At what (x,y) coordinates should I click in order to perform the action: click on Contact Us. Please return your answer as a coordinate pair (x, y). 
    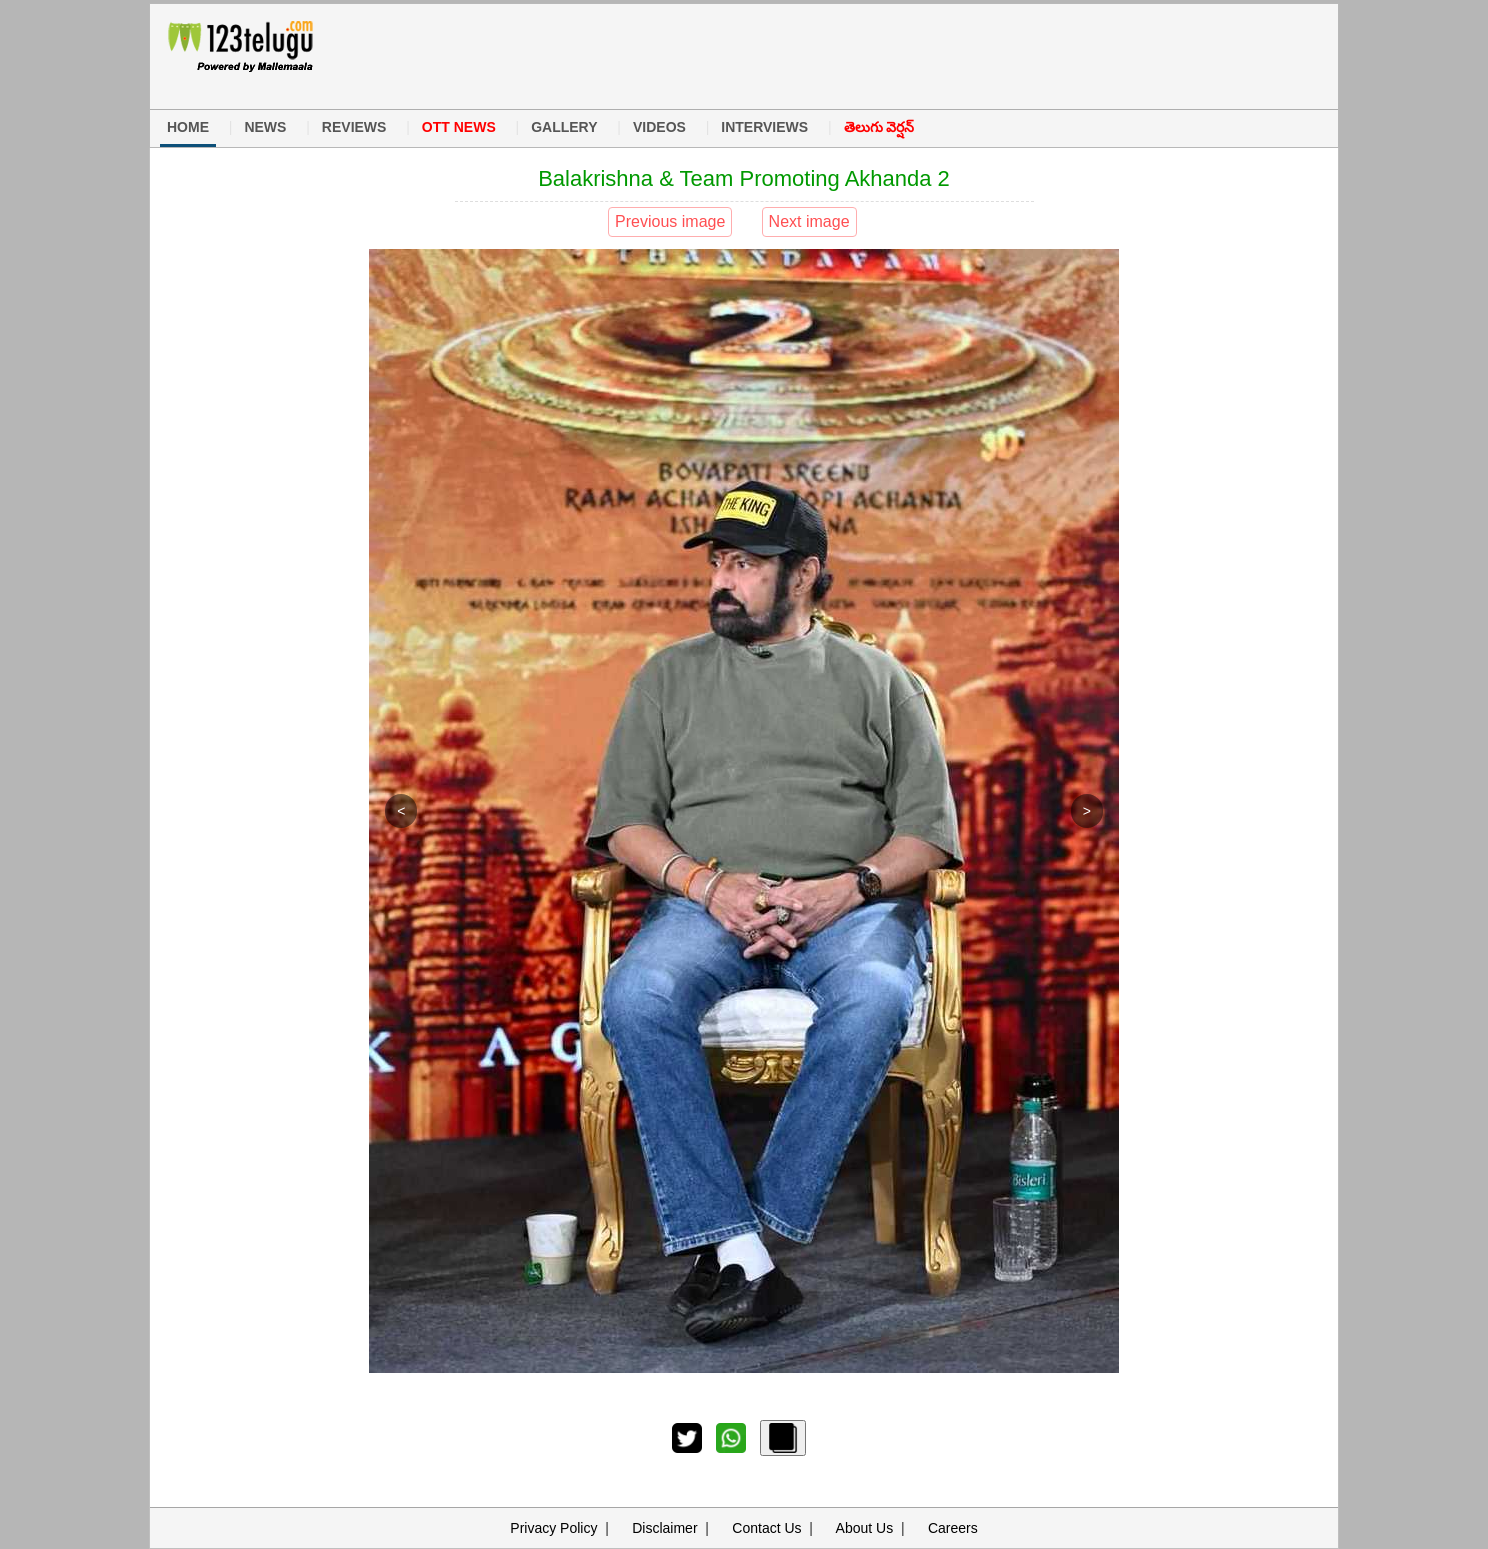
    Looking at the image, I should click on (766, 1528).